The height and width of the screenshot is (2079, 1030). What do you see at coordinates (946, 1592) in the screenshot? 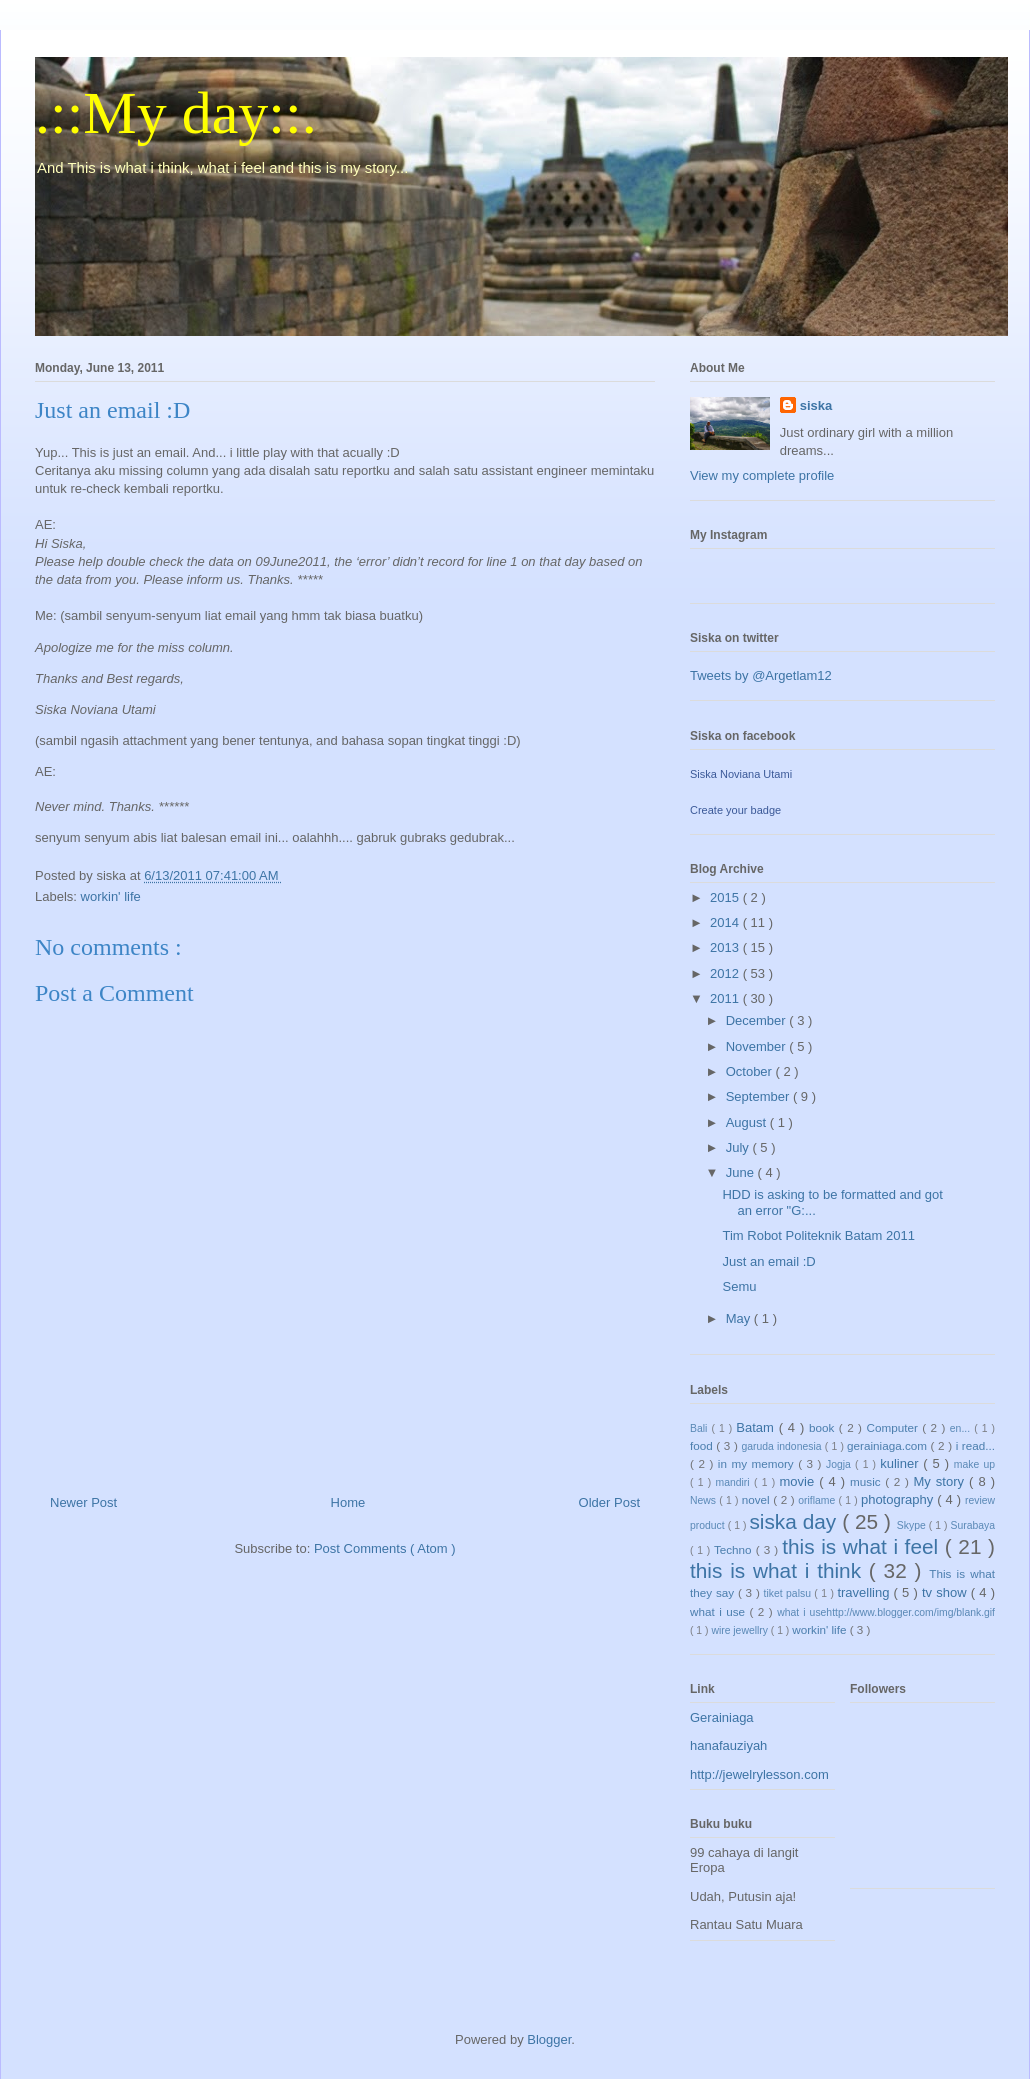
I see `tv show` at bounding box center [946, 1592].